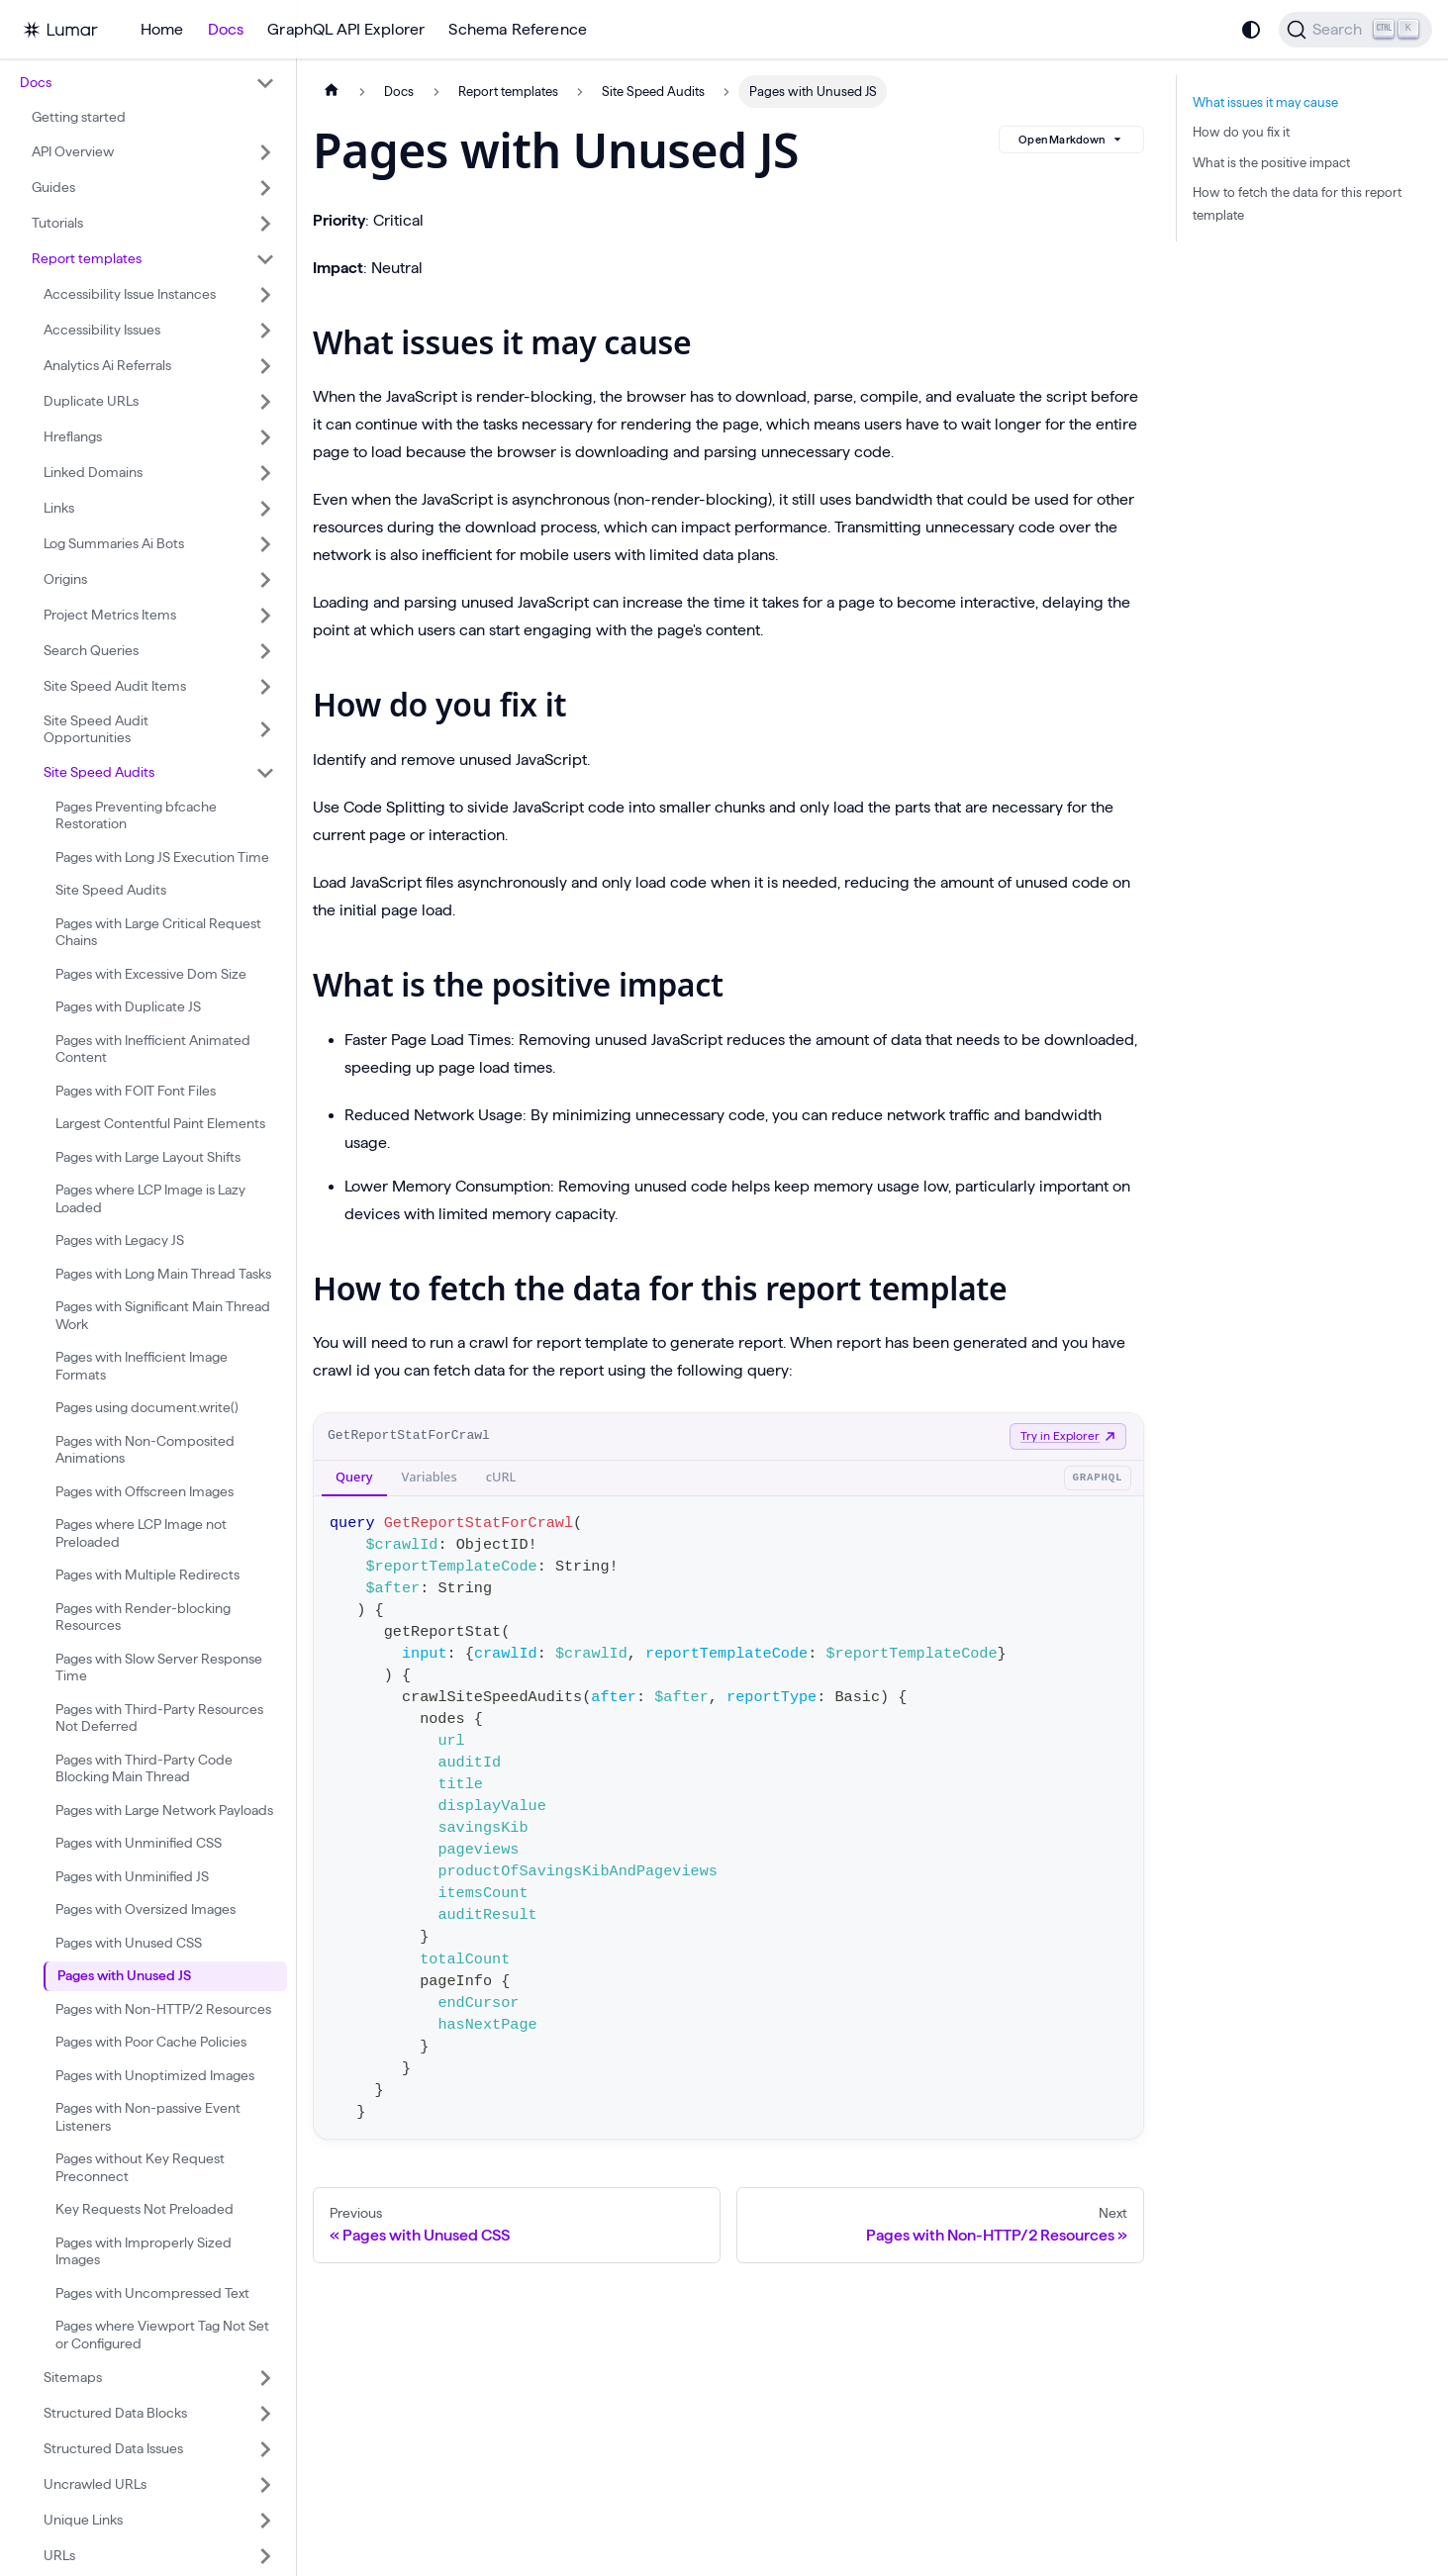 This screenshot has width=1448, height=2576. Describe the element at coordinates (226, 29) in the screenshot. I see `Docs` at that location.